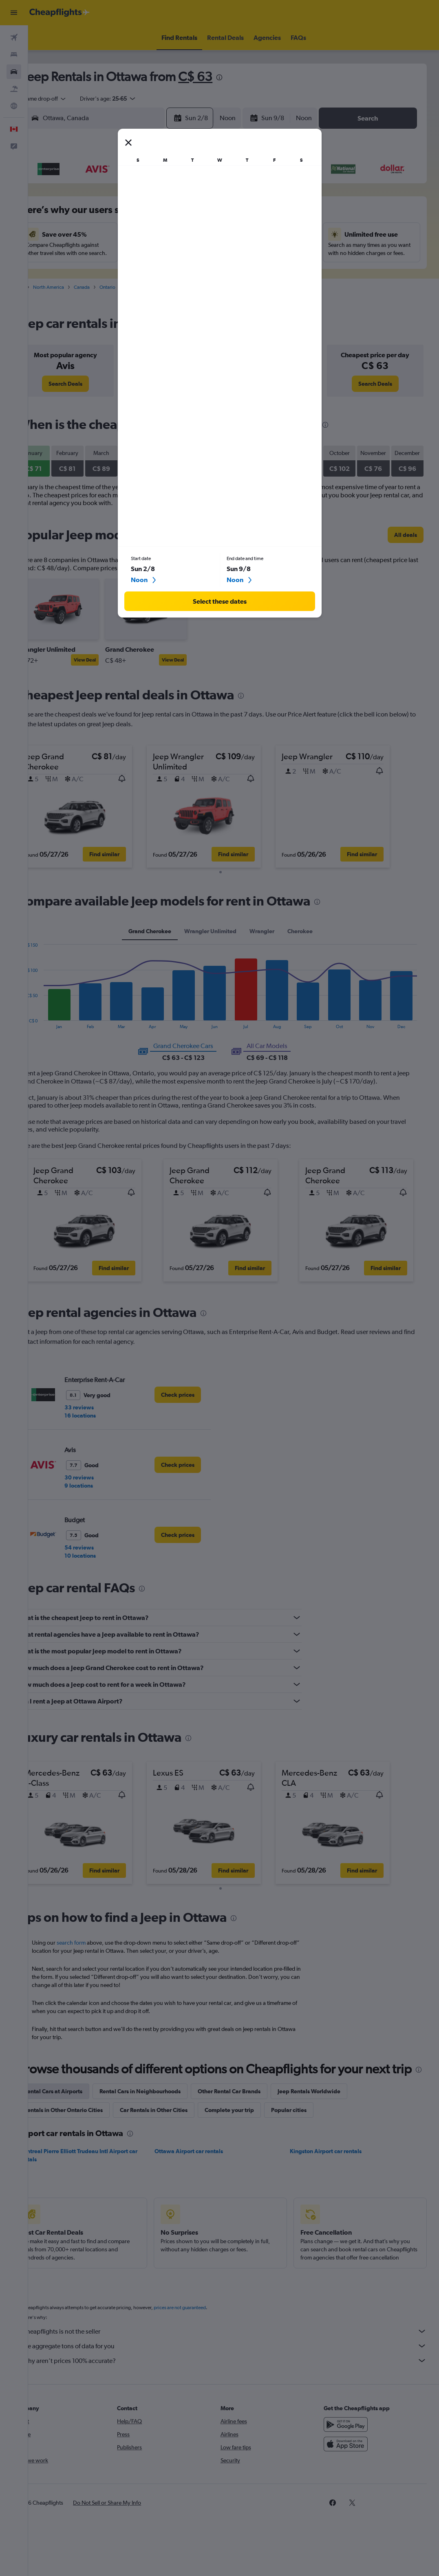 This screenshot has height=2576, width=439. What do you see at coordinates (108, 233) in the screenshot?
I see `10 [button]` at bounding box center [108, 233].